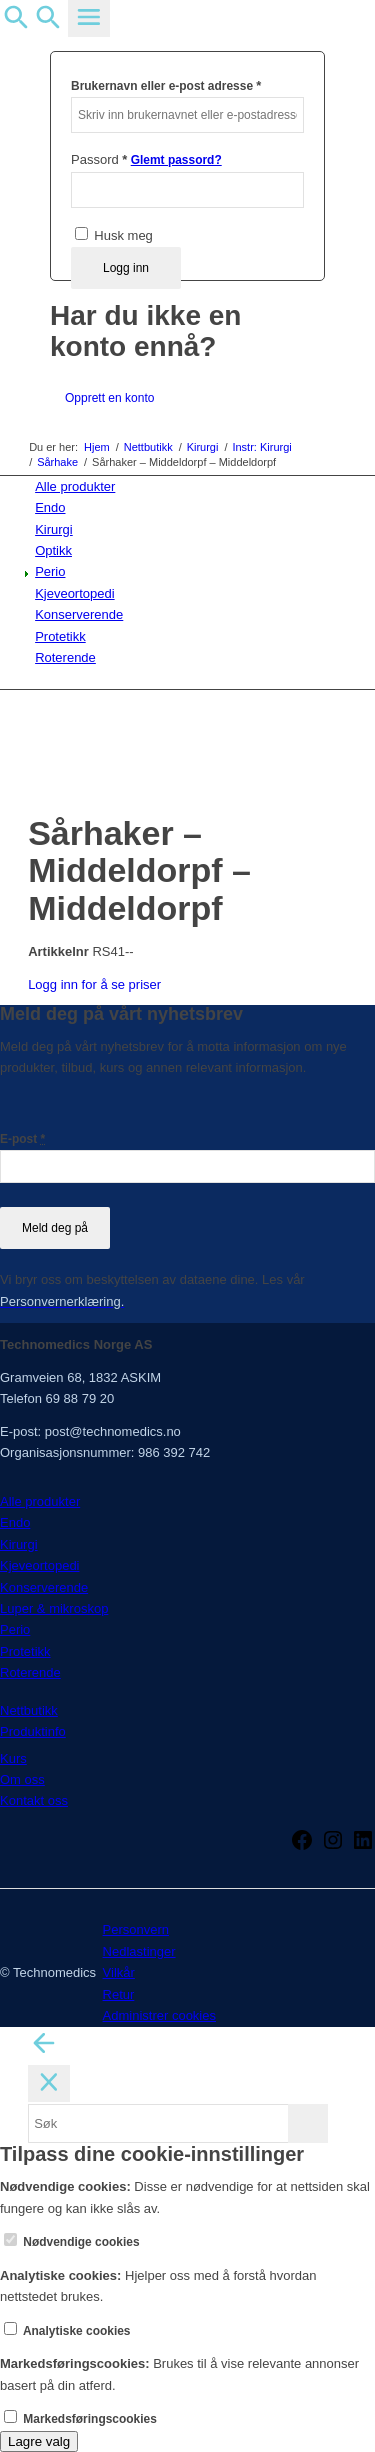 This screenshot has height=2452, width=375. Describe the element at coordinates (191, 486) in the screenshot. I see `[menuitem]` at that location.